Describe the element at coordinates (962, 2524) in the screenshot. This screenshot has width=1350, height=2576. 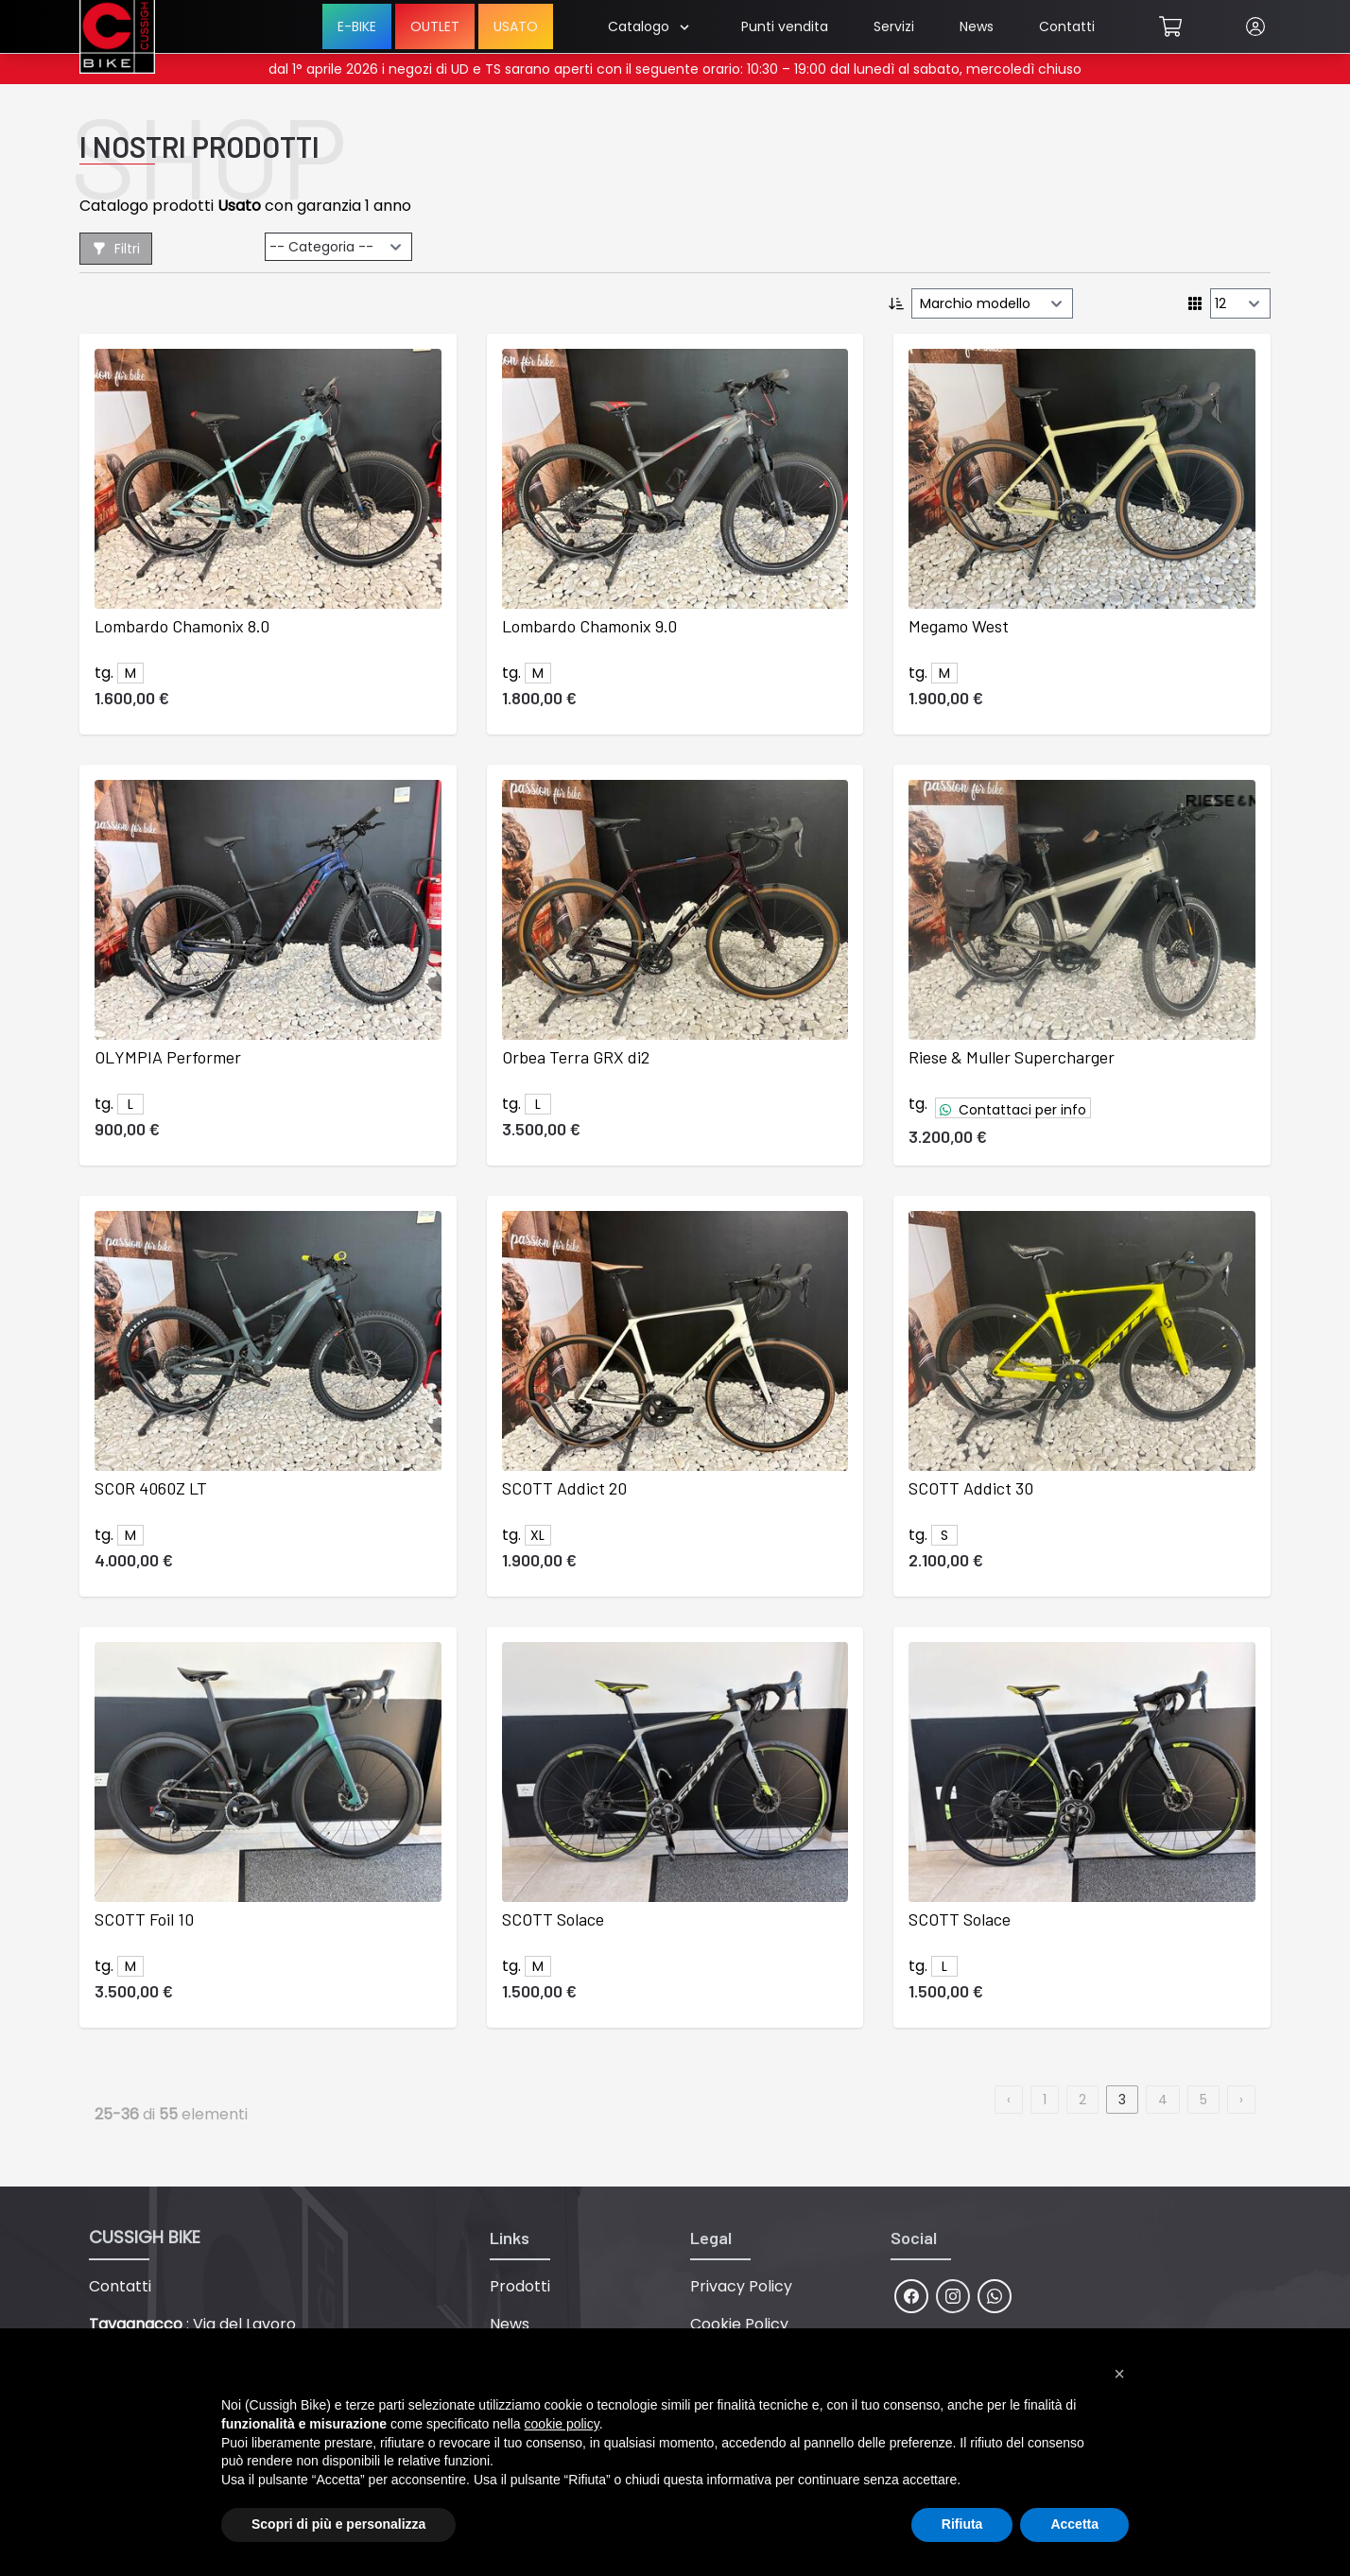
I see `Rifiuta [button]` at that location.